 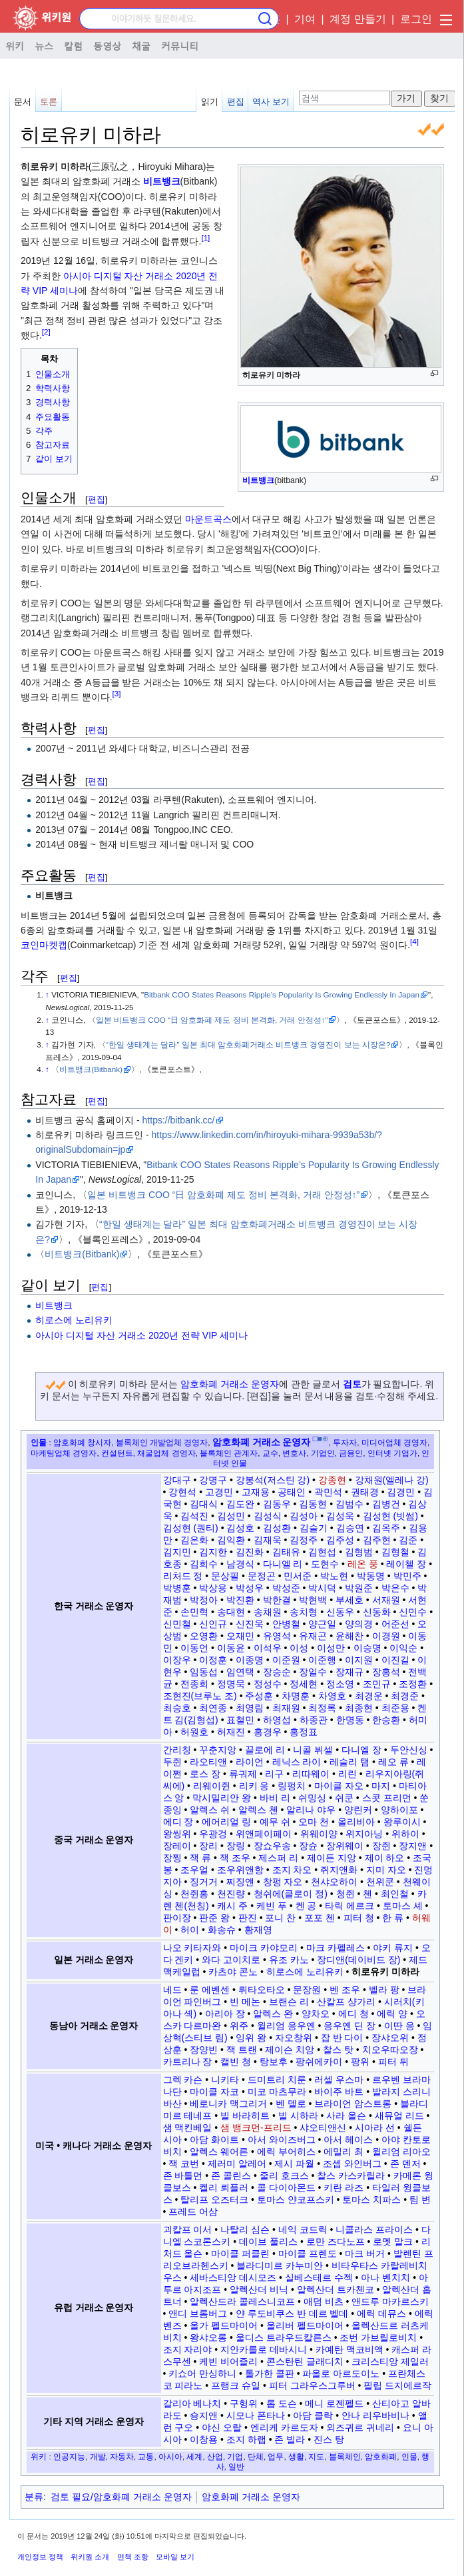 I want to click on 이성, so click(x=299, y=1647).